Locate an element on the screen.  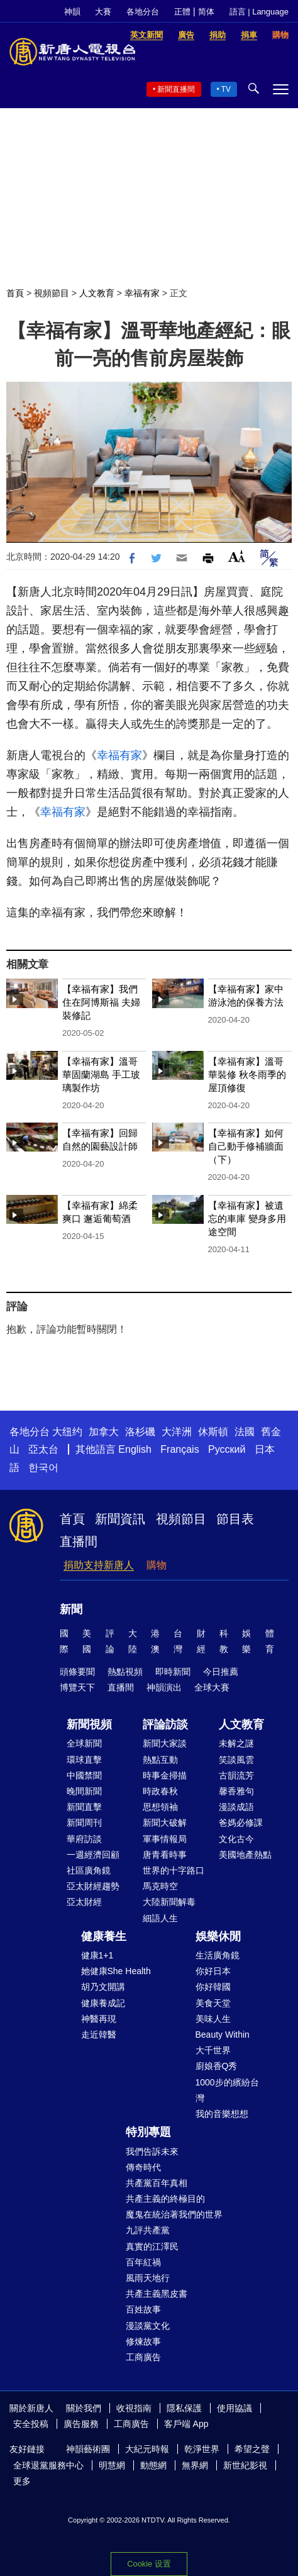
使用協議 is located at coordinates (234, 2408).